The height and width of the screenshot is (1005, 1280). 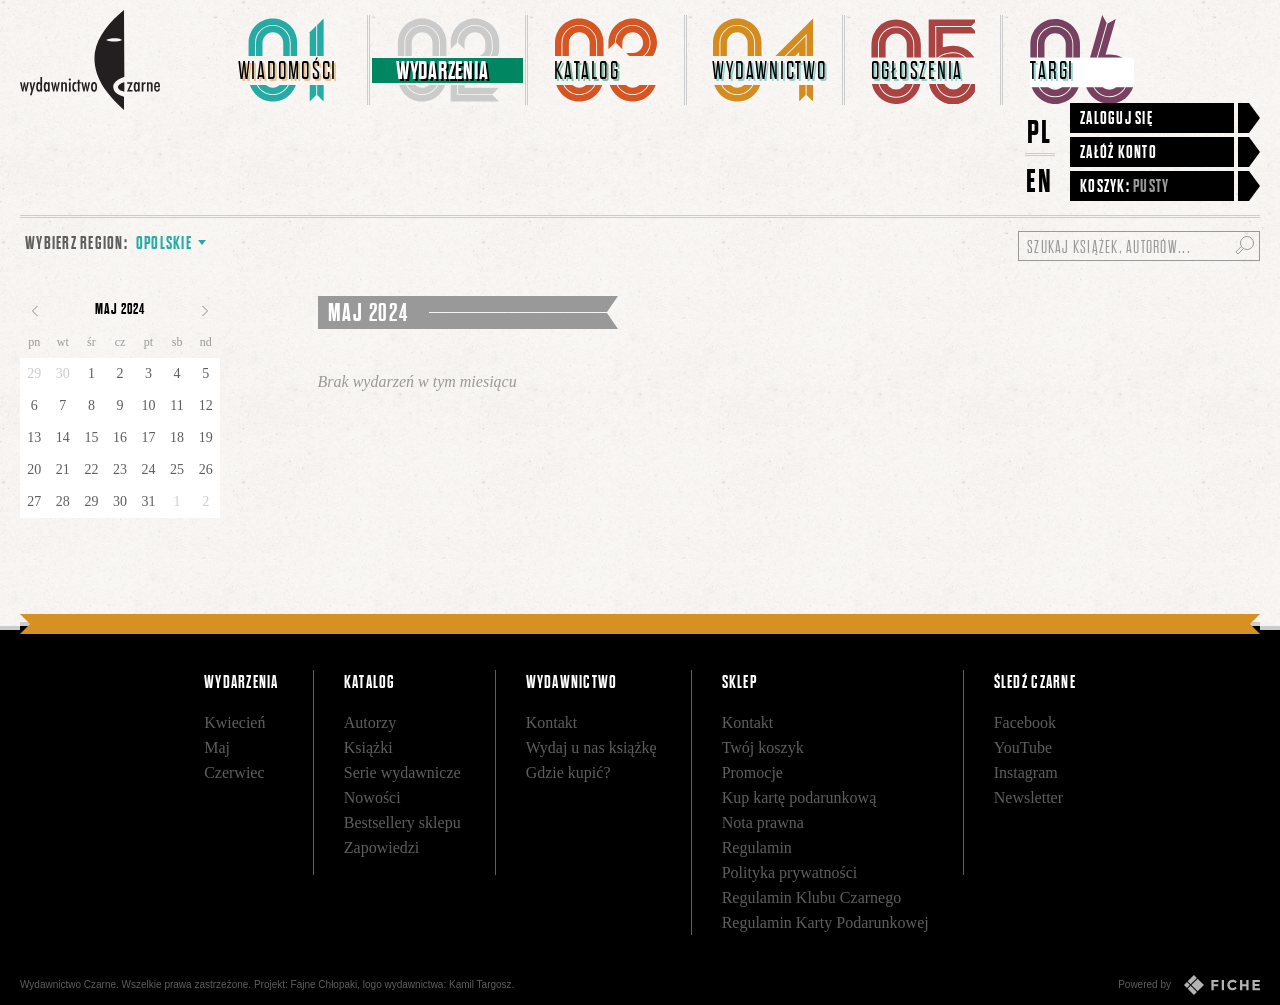 What do you see at coordinates (799, 797) in the screenshot?
I see `Kup kartę podarunkową` at bounding box center [799, 797].